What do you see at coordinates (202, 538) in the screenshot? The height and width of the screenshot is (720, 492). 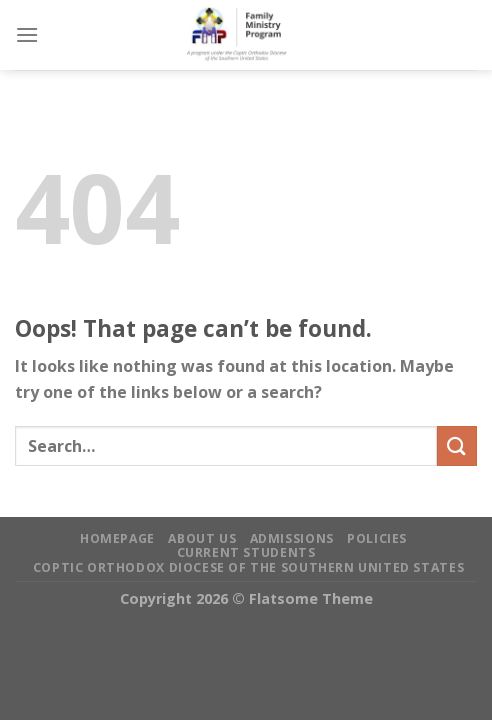 I see `About Us` at bounding box center [202, 538].